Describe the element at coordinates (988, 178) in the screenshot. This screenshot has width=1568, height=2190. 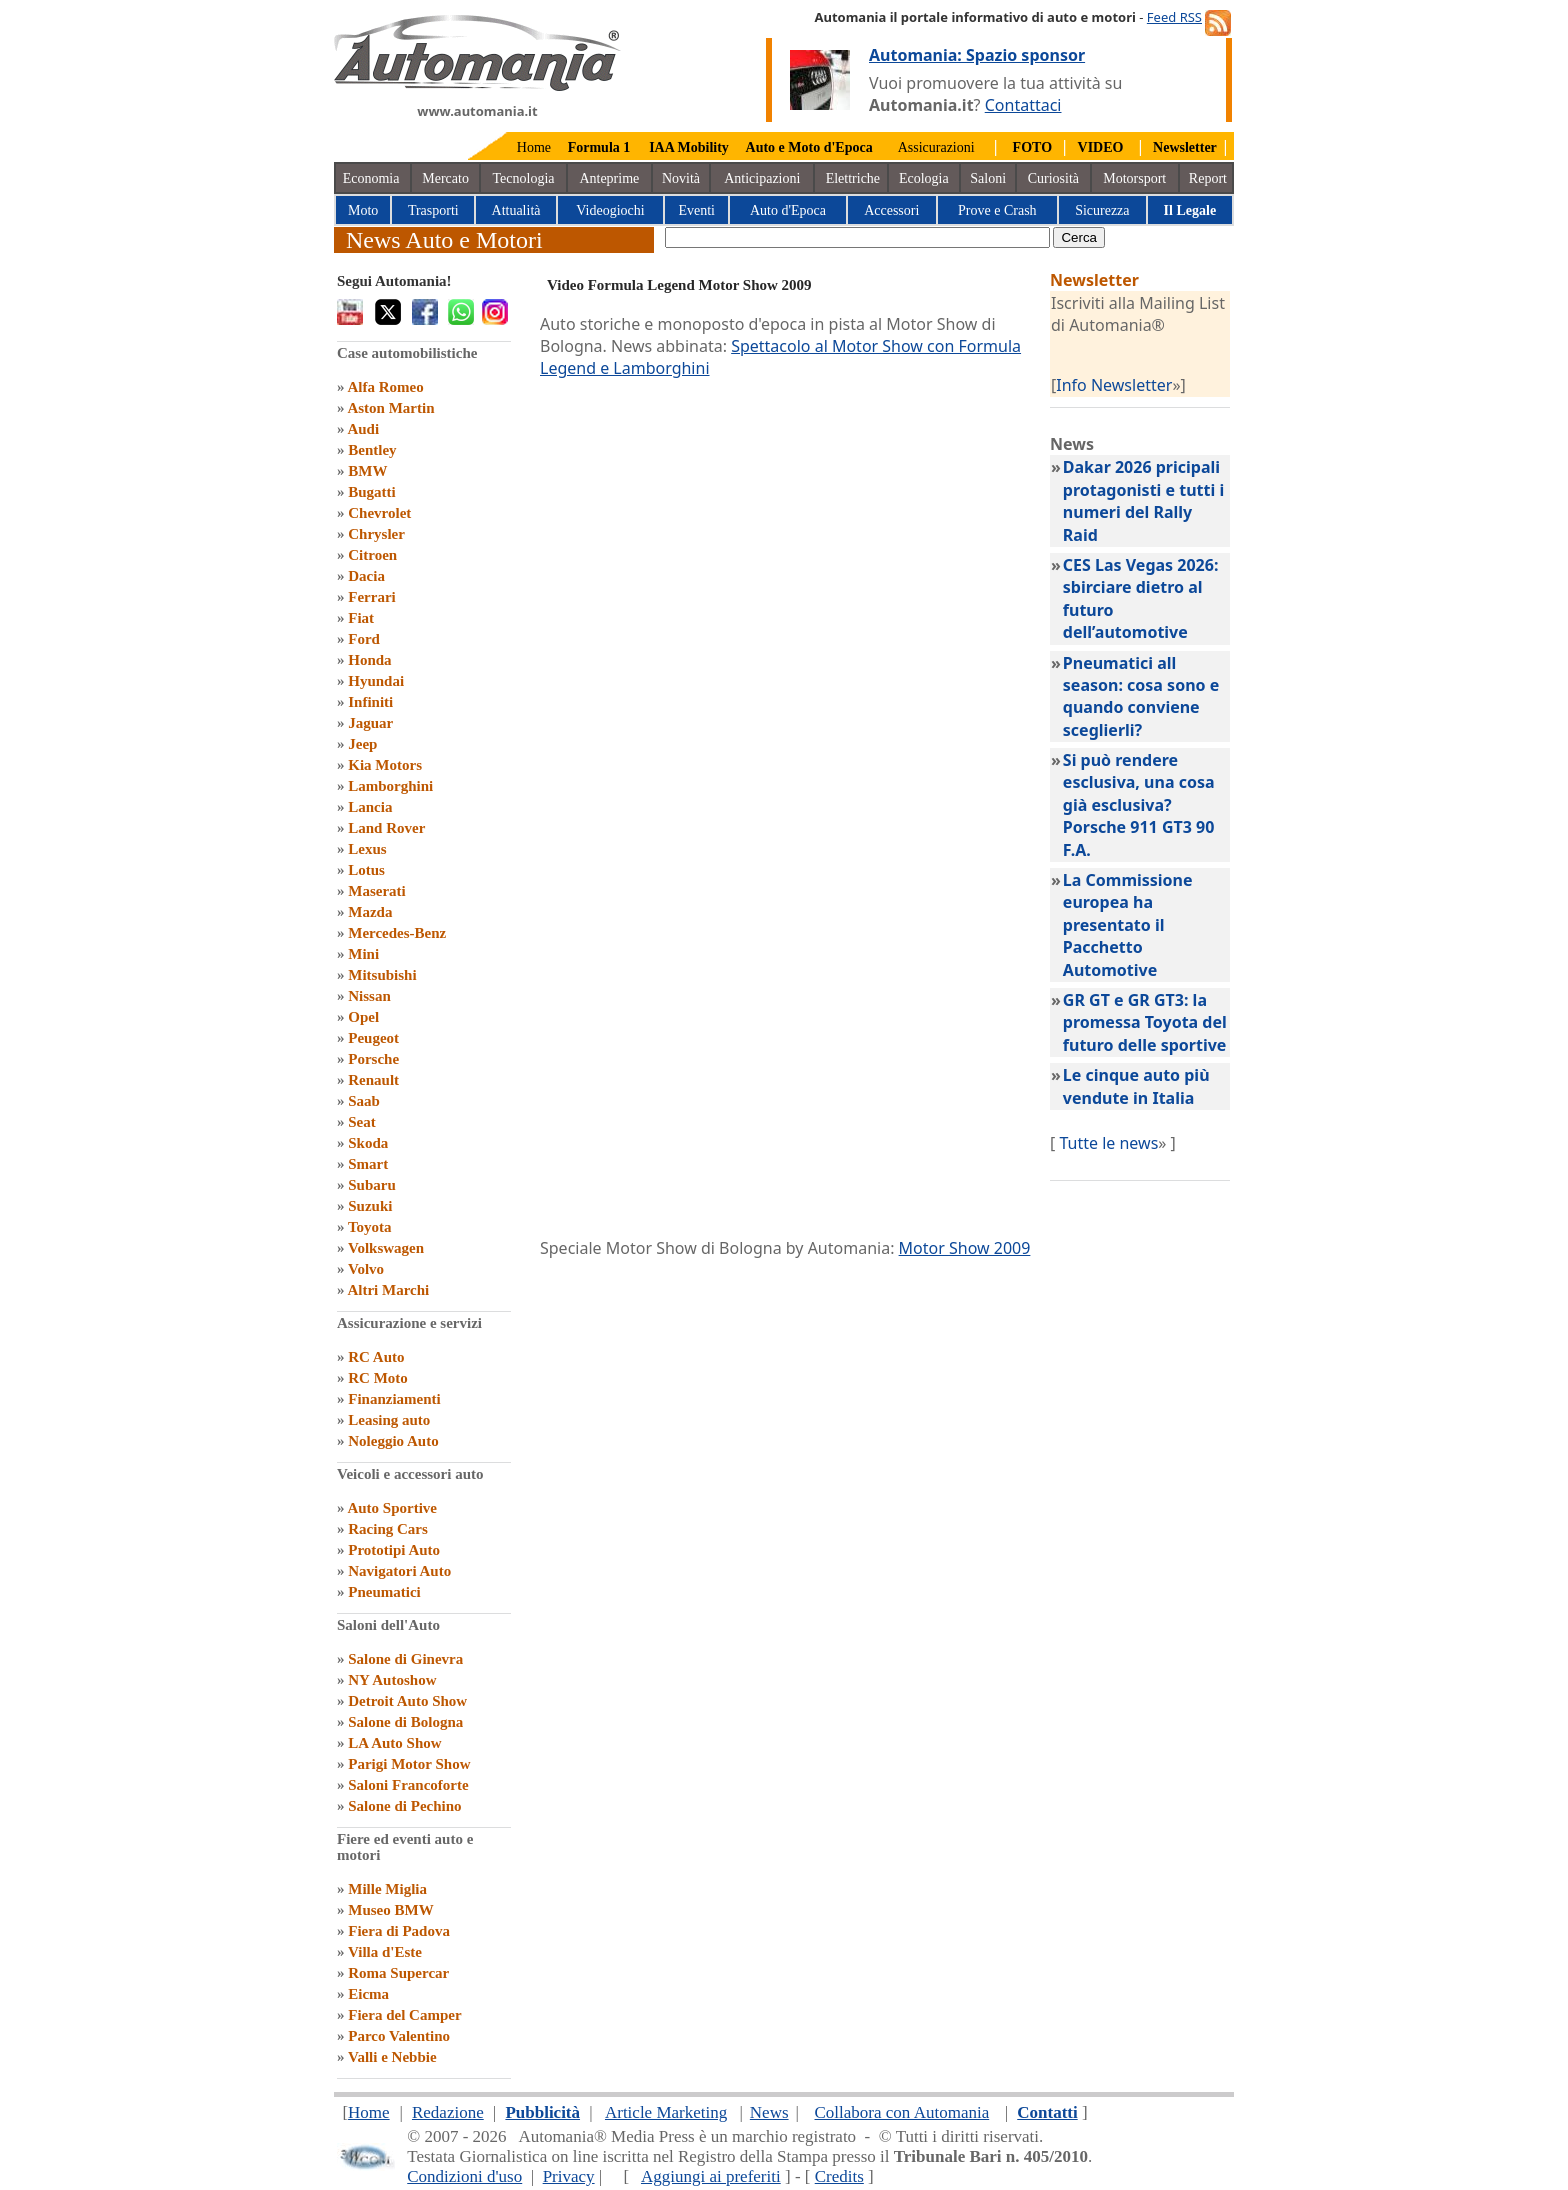
I see `Saloni` at that location.